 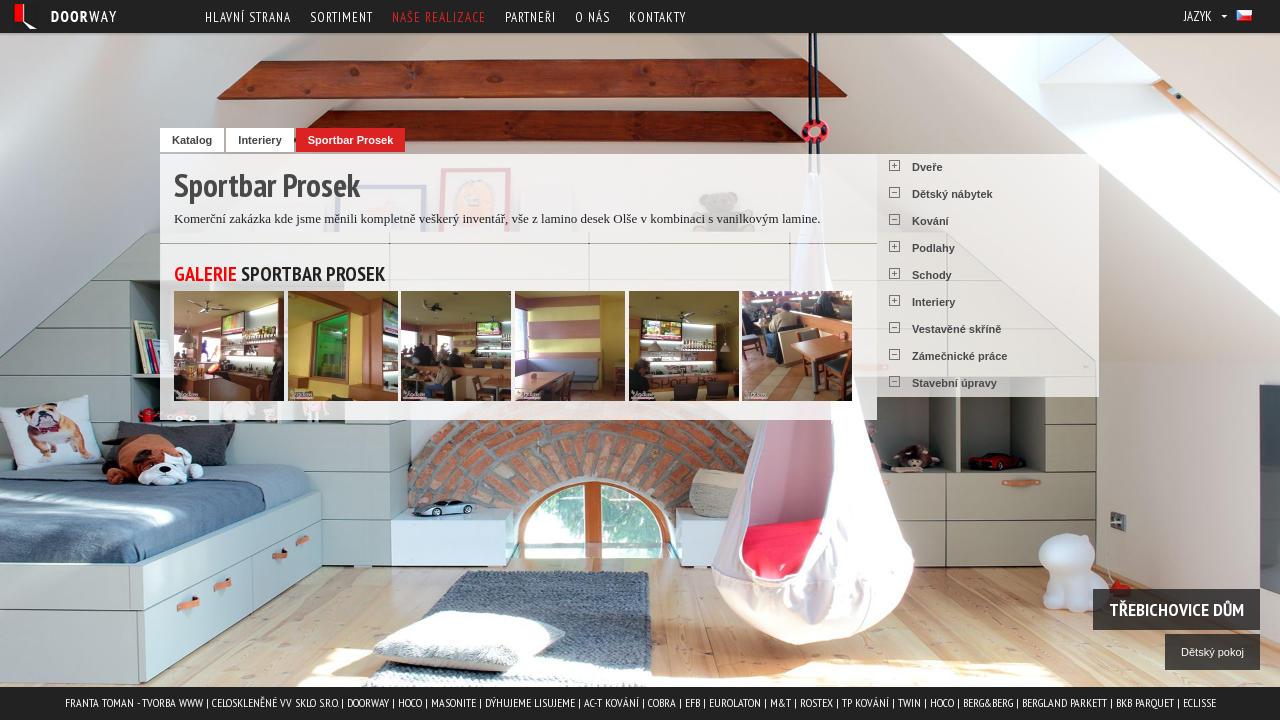 I want to click on Sportbar Prosek, so click(x=351, y=140).